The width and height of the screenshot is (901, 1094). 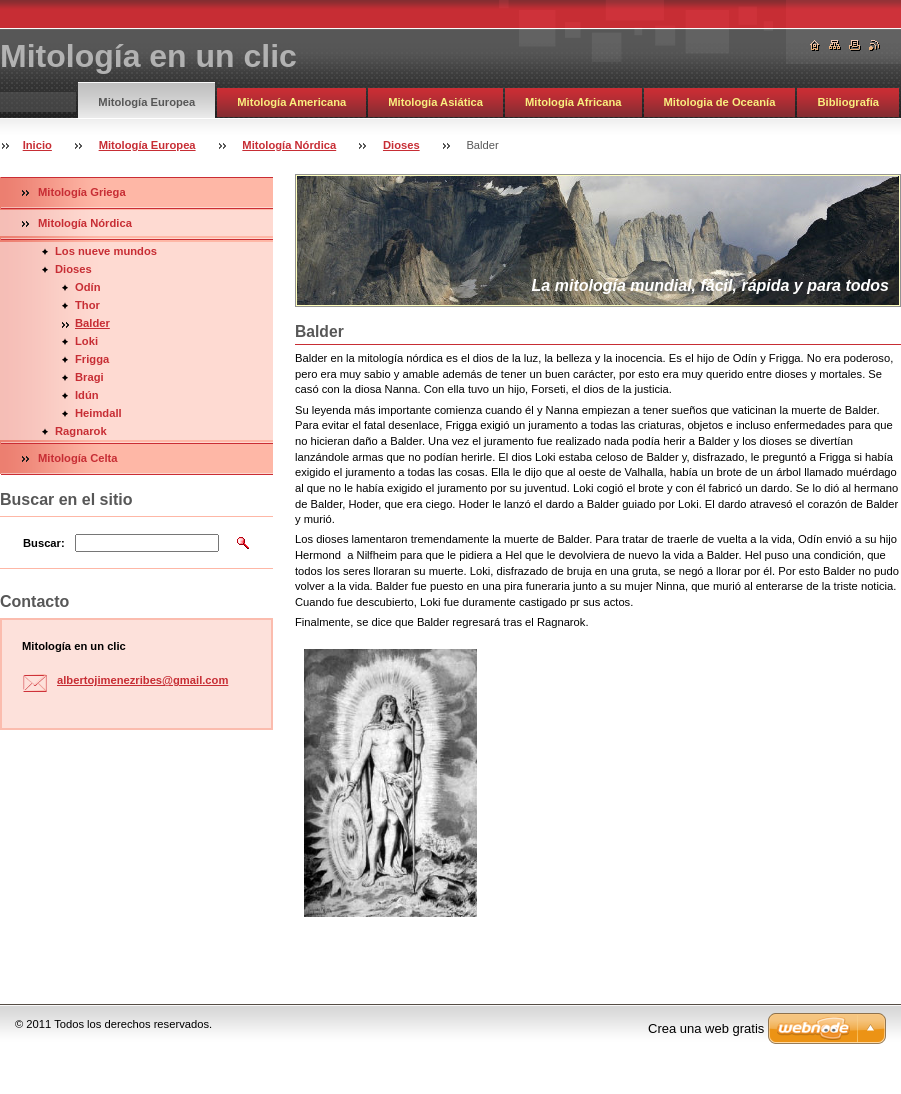 I want to click on Mitología Asiática, so click(x=435, y=102).